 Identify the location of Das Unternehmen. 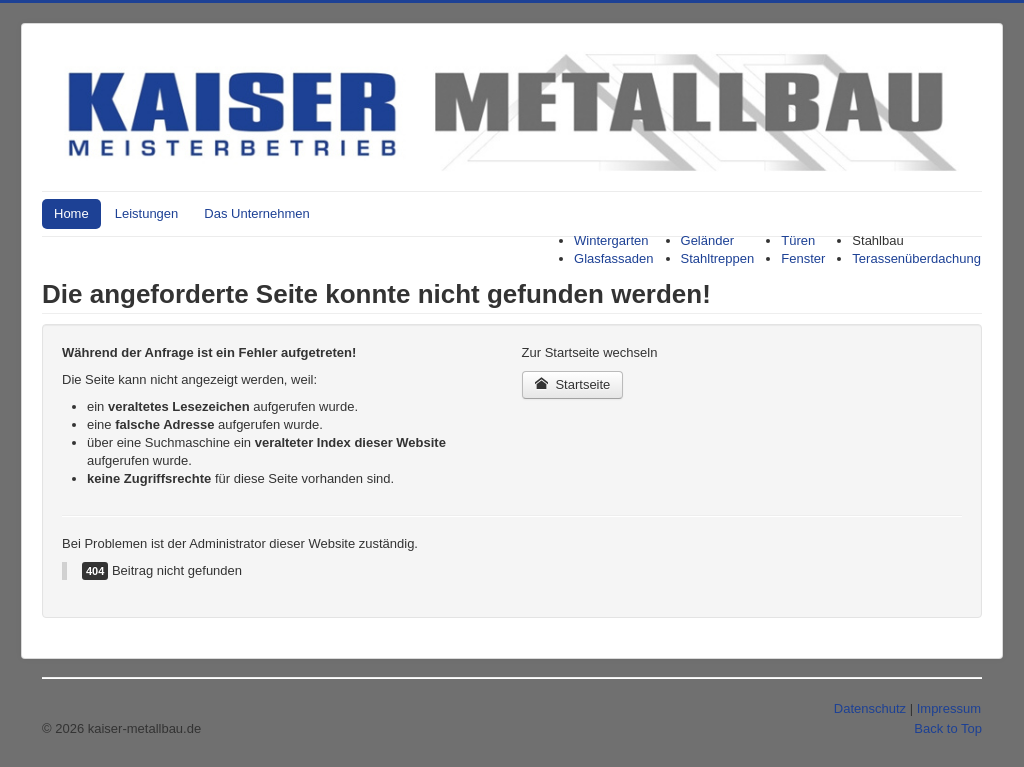
(257, 213).